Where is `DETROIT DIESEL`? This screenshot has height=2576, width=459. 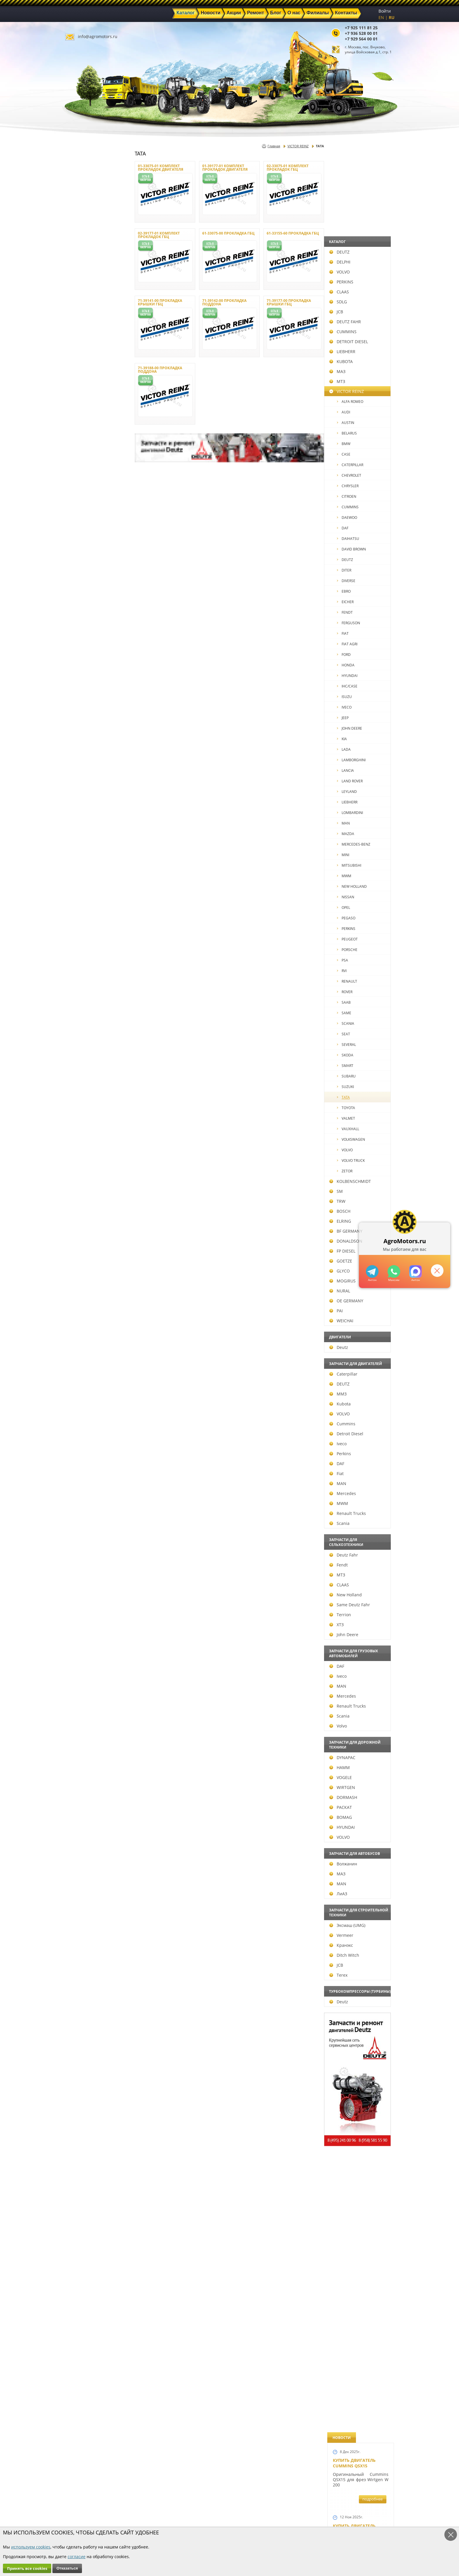 DETROIT DIESEL is located at coordinates (89, 341).